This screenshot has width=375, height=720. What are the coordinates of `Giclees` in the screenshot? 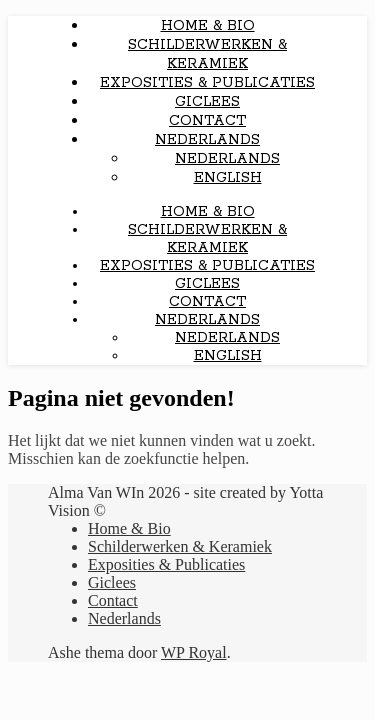 It's located at (207, 102).